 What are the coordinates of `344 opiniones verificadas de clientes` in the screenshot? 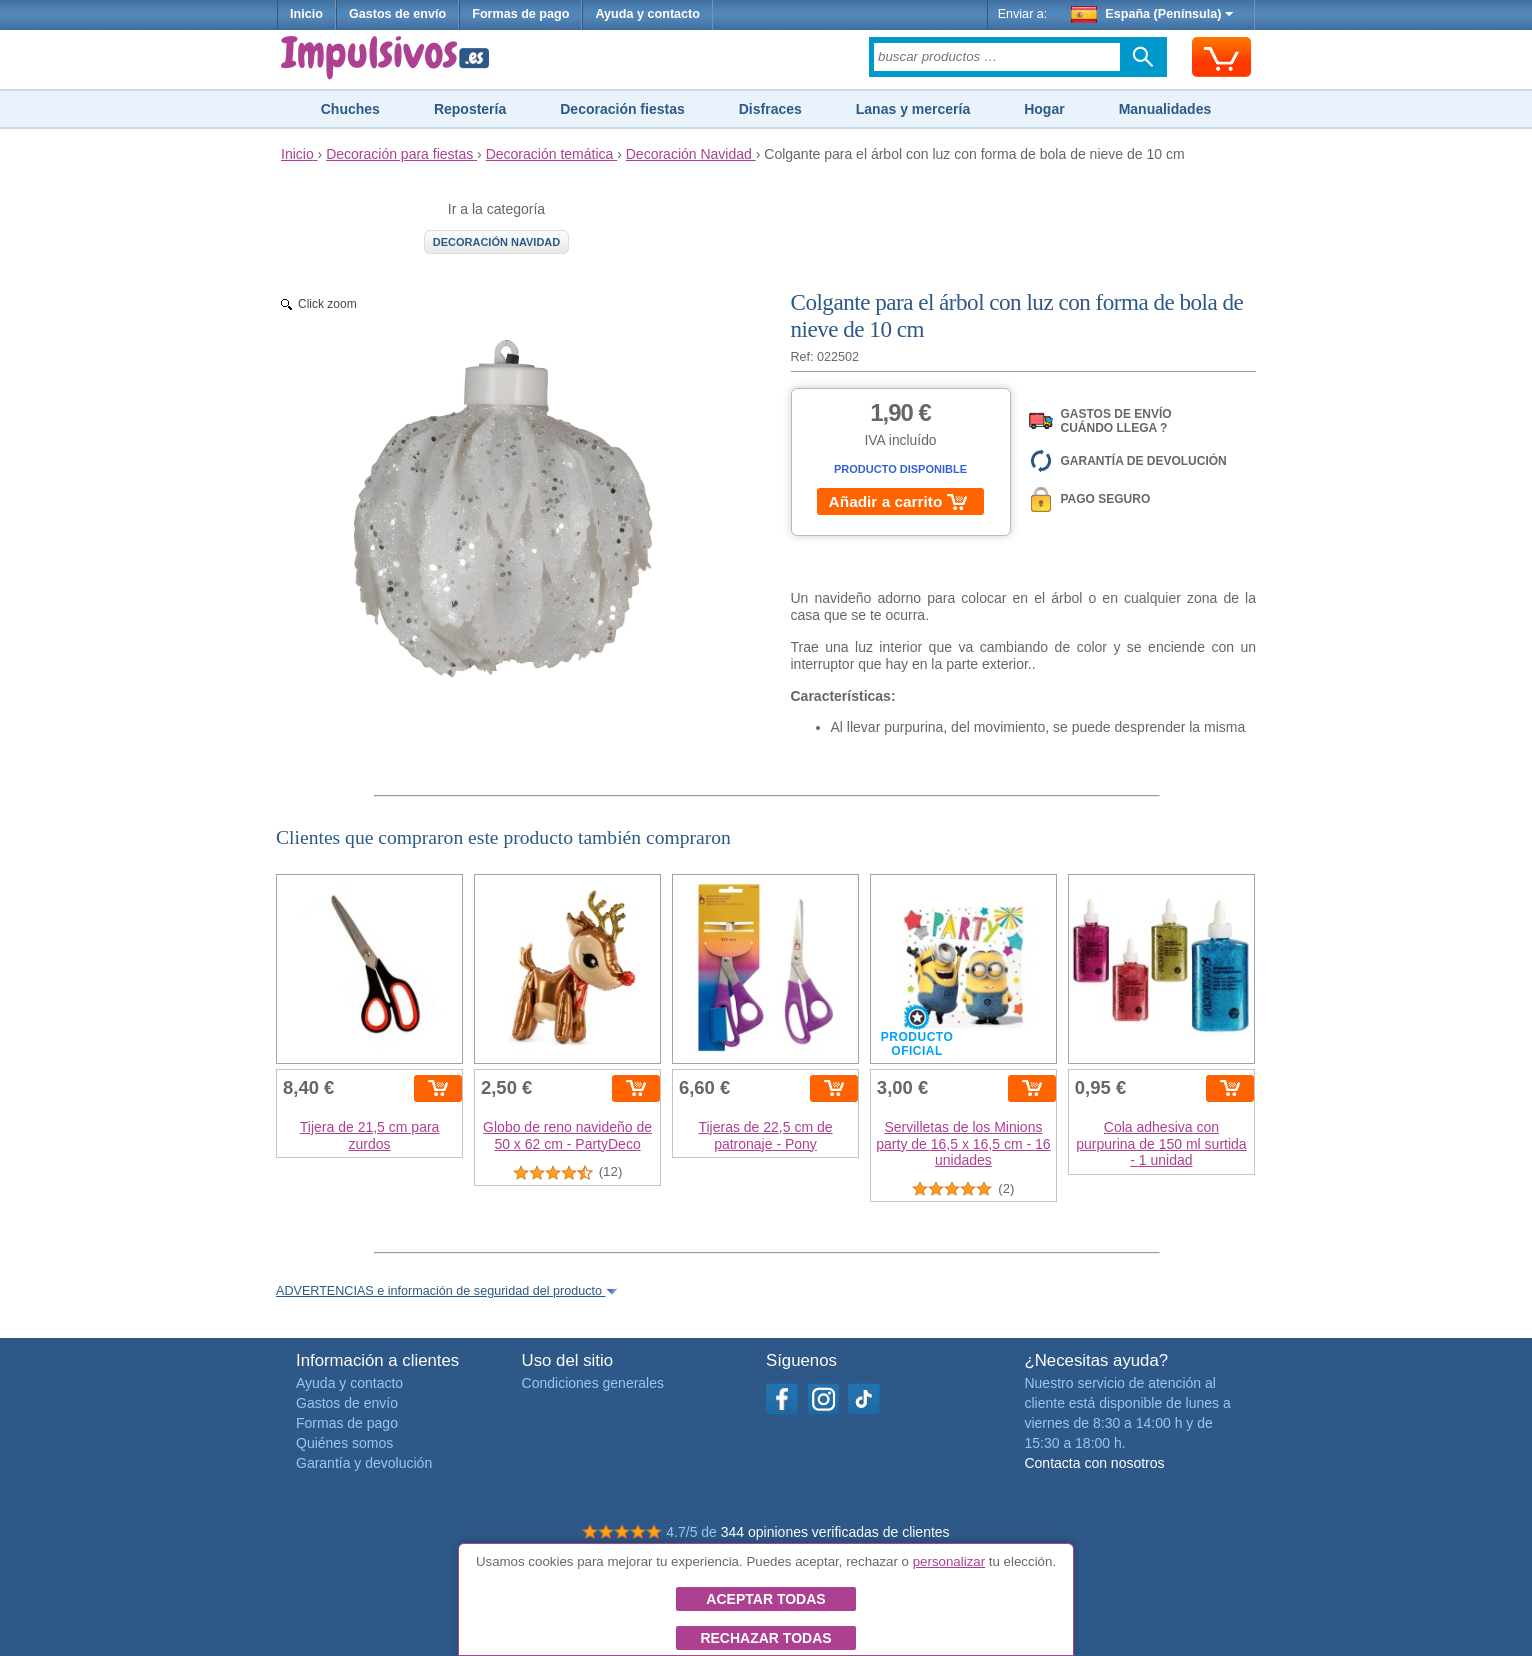 It's located at (835, 1532).